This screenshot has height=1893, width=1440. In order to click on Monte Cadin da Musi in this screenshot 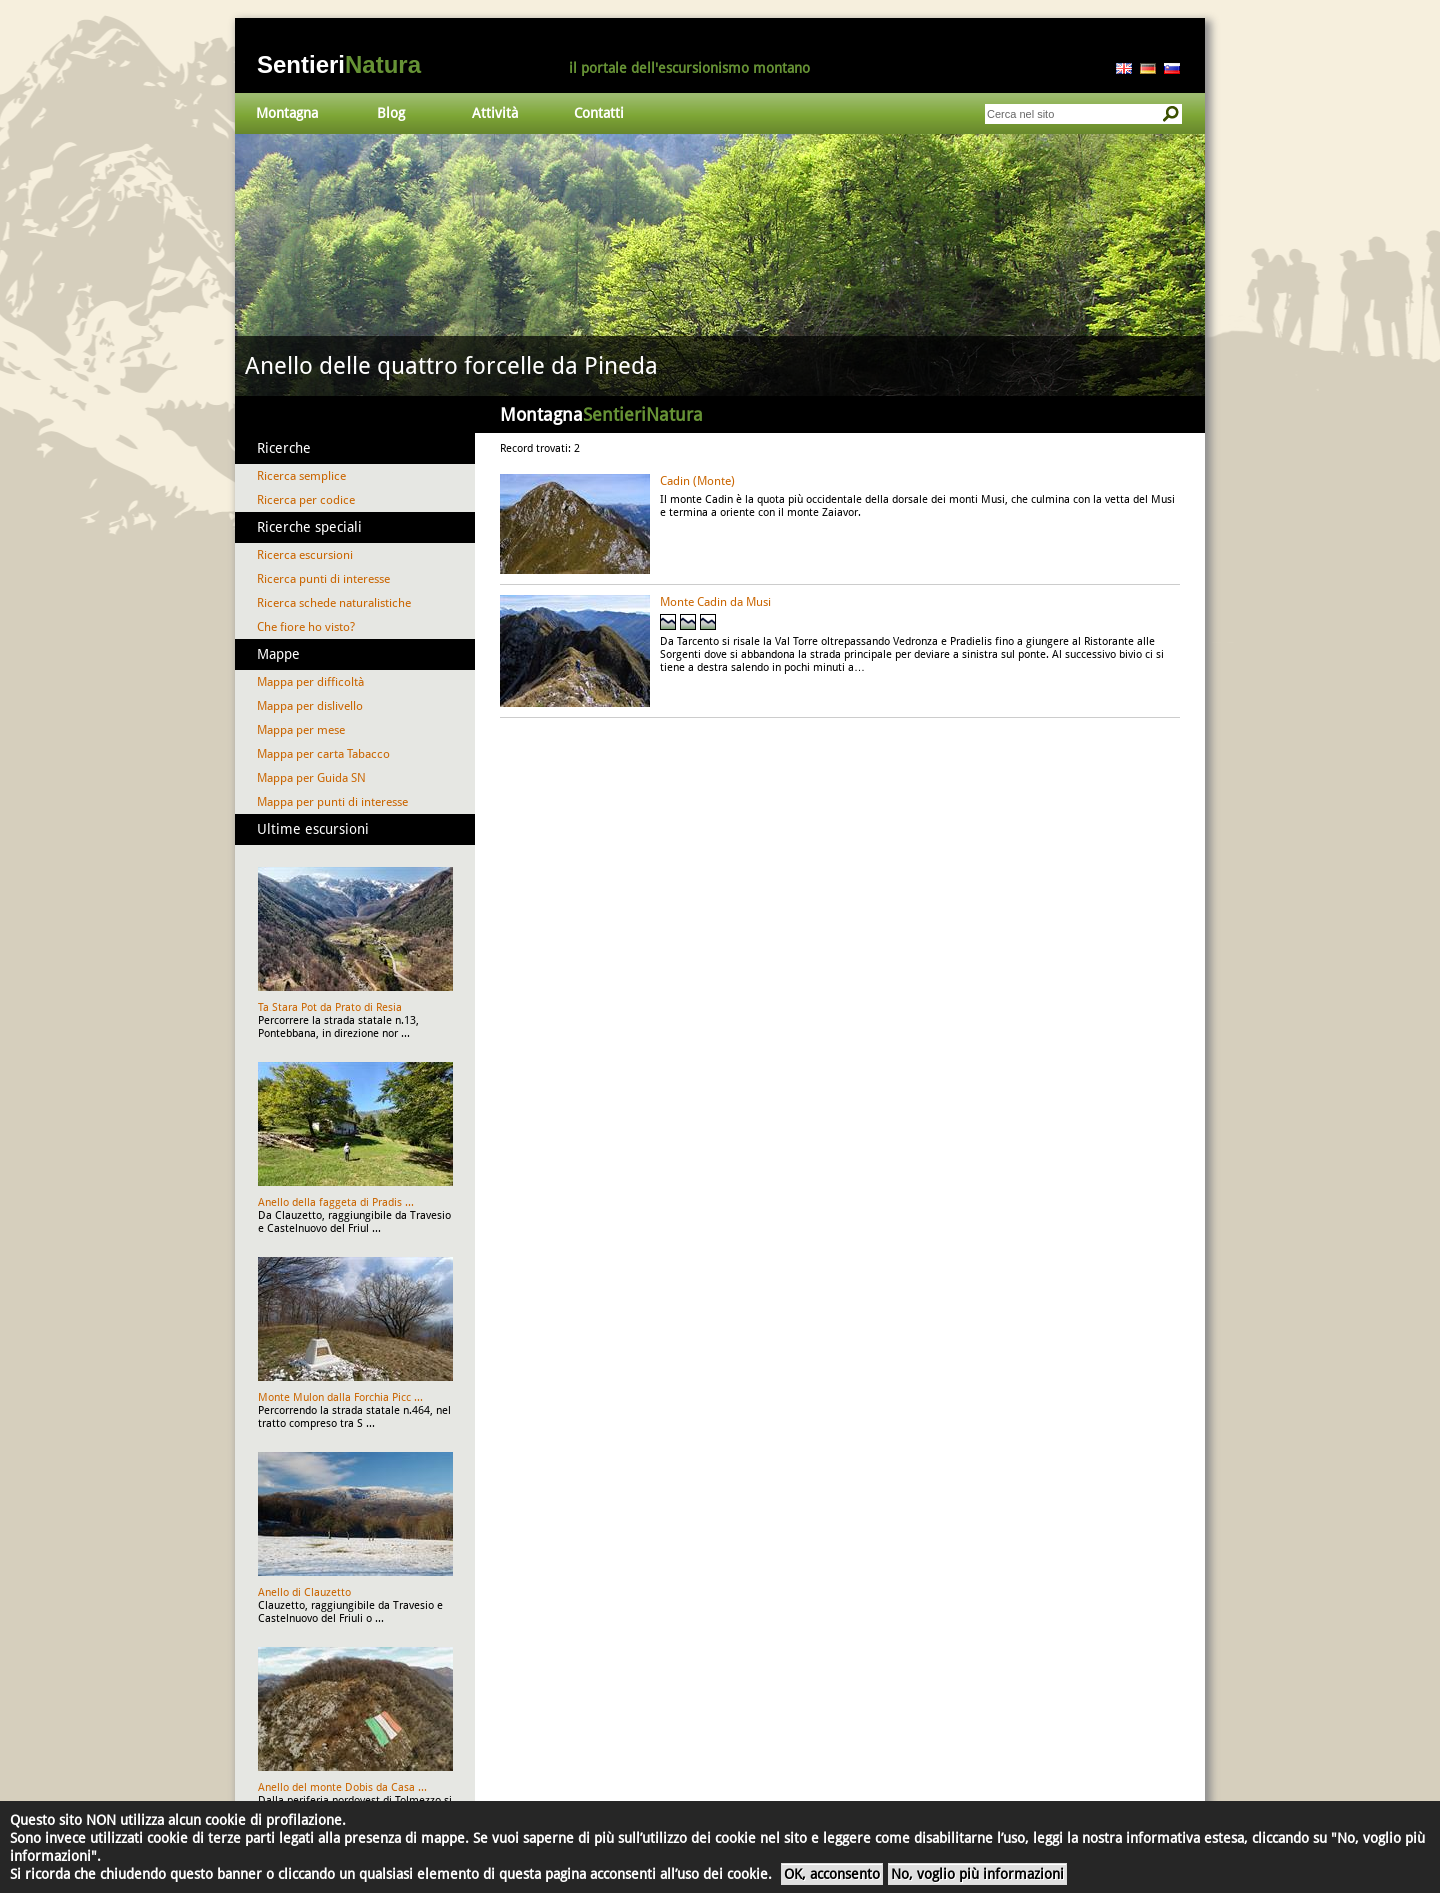, I will do `click(715, 602)`.